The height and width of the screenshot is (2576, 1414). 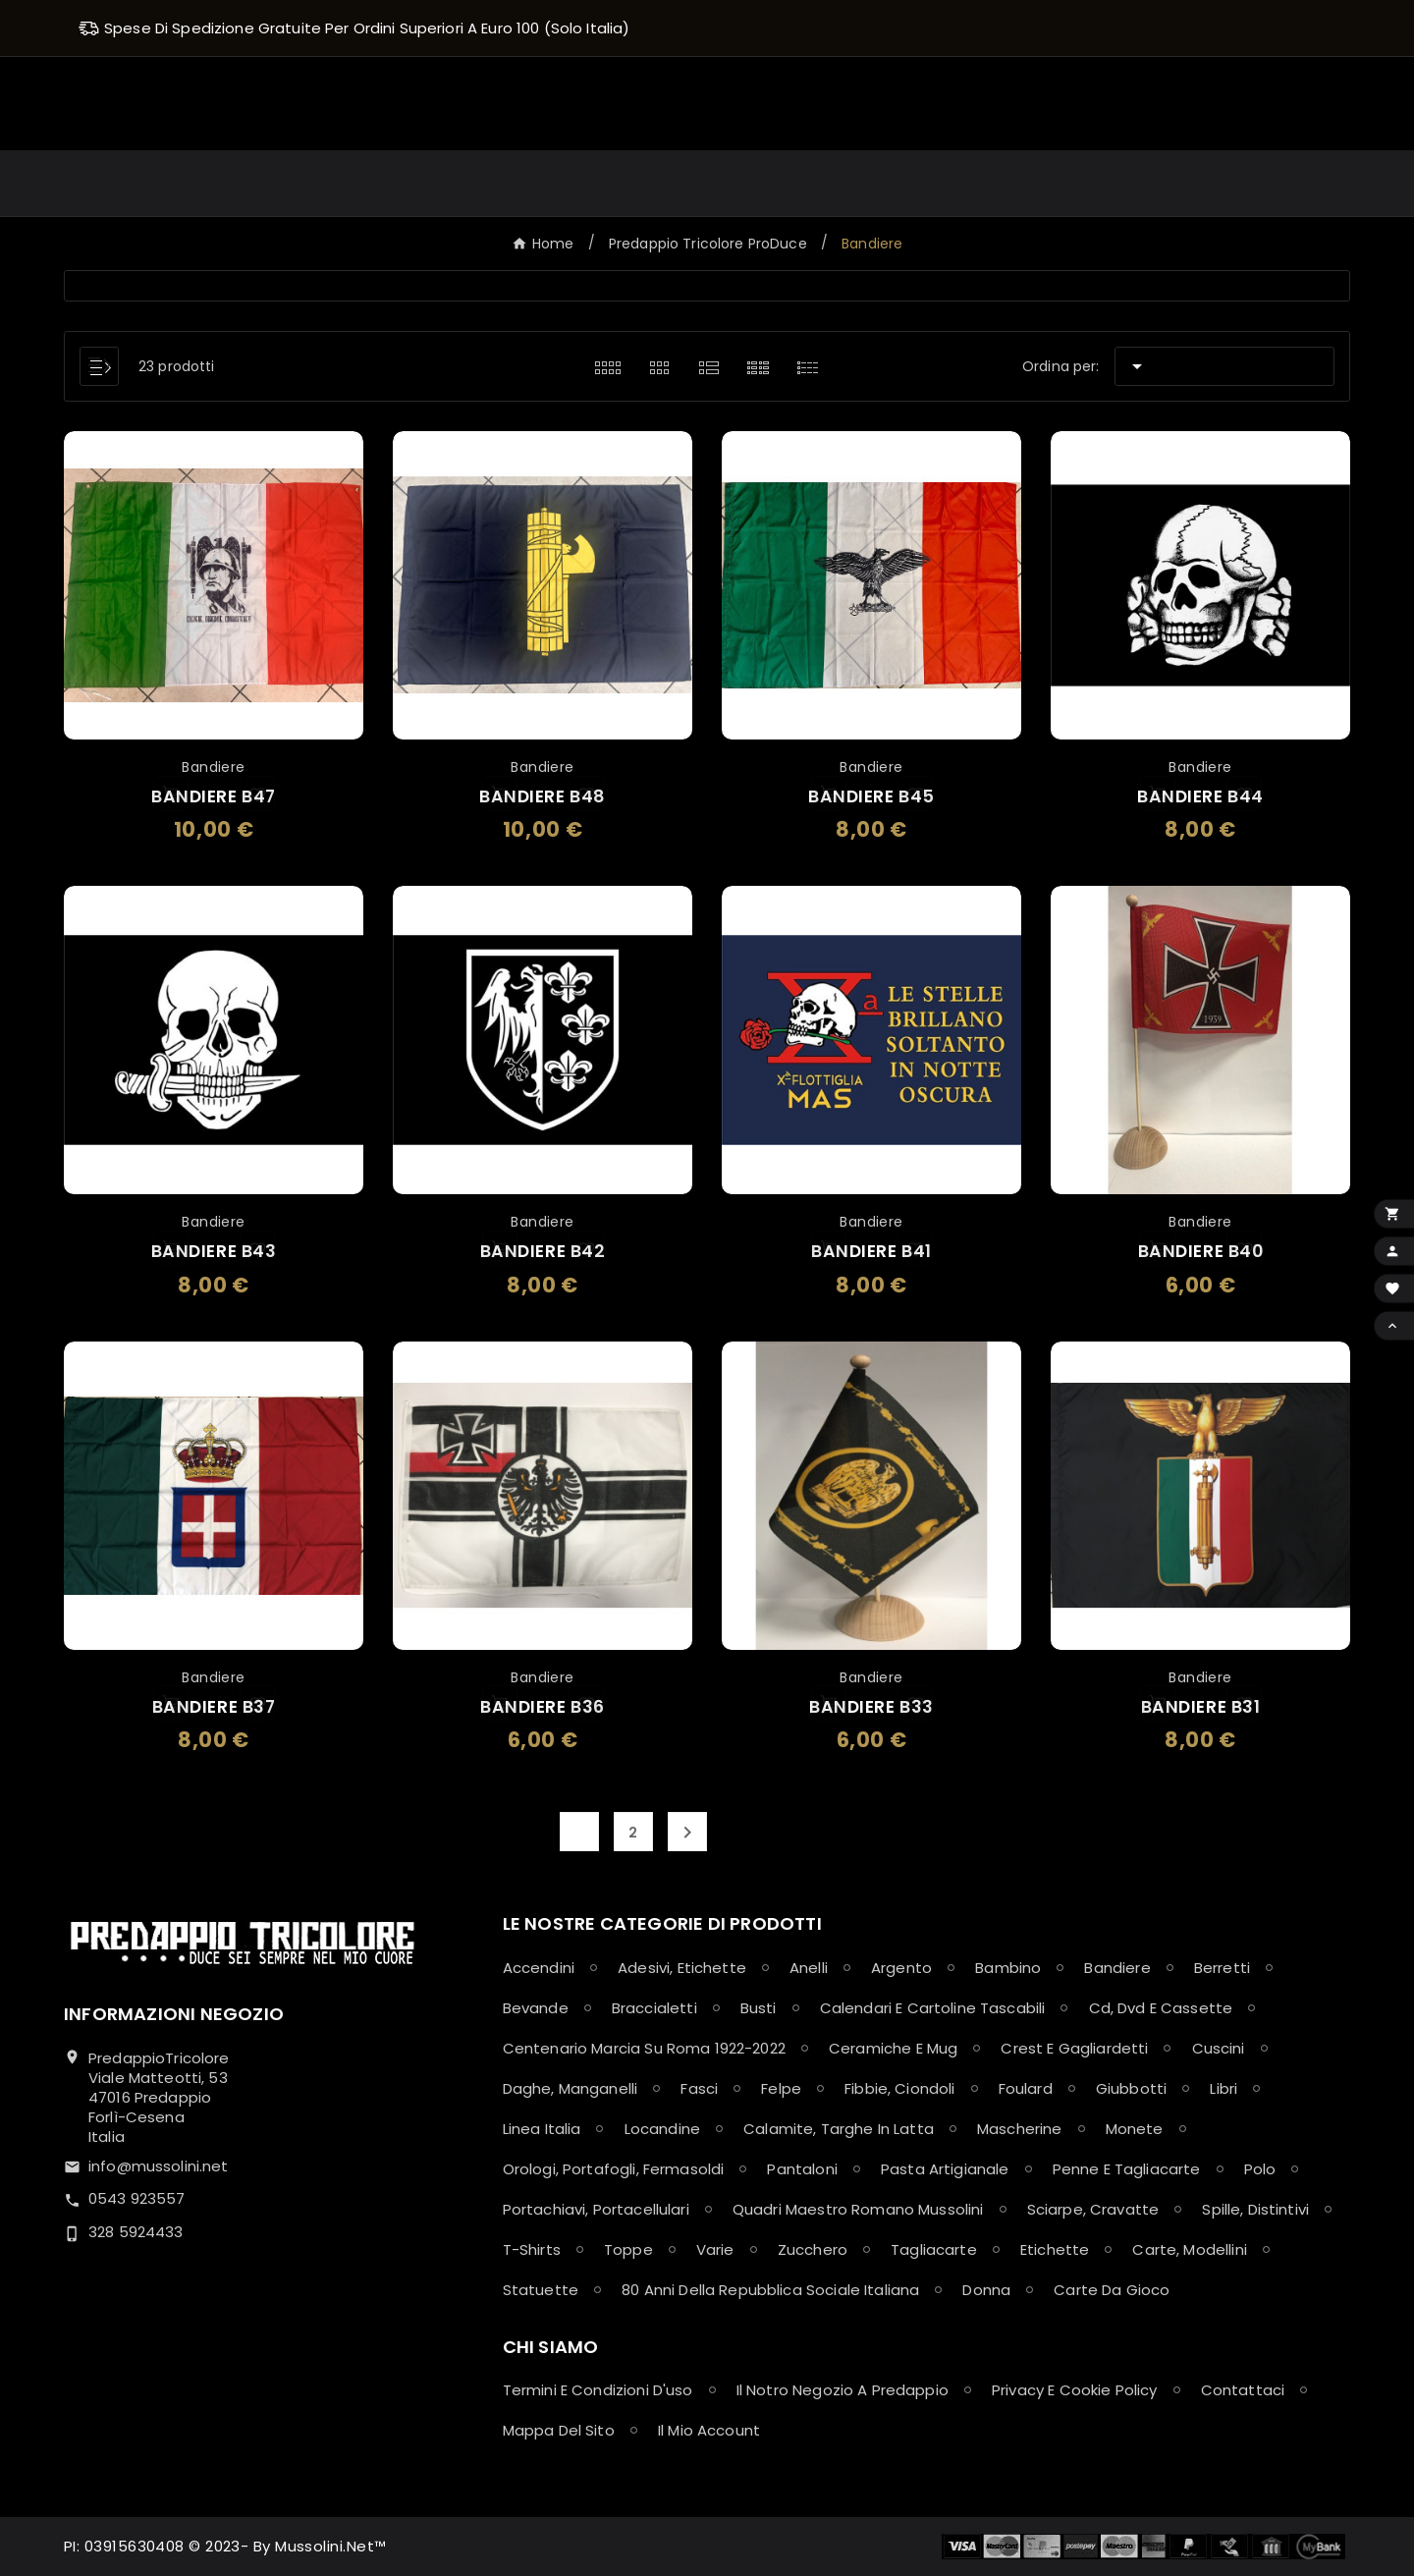 What do you see at coordinates (1074, 2048) in the screenshot?
I see `Crest e Gagliardetti` at bounding box center [1074, 2048].